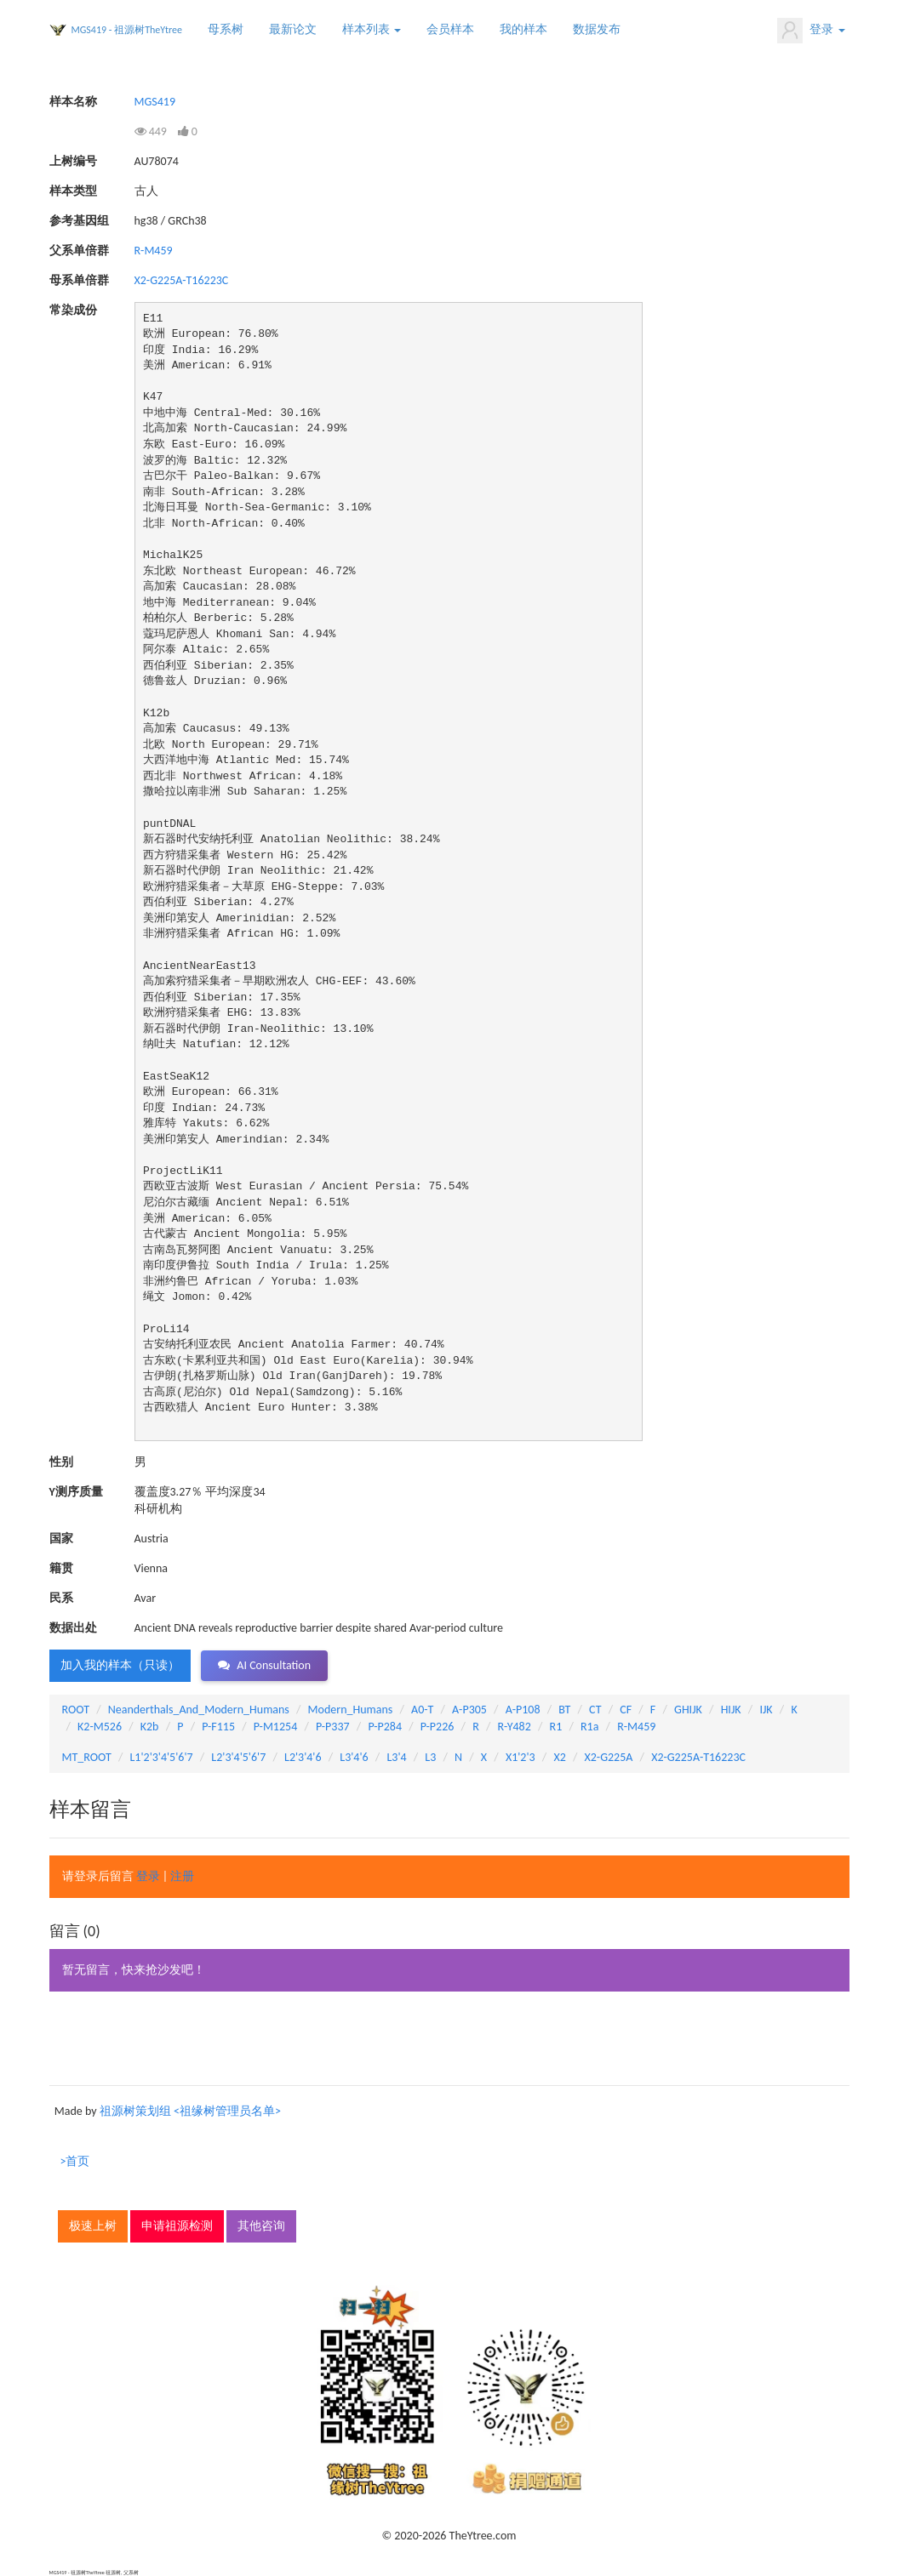 This screenshot has height=2576, width=898. Describe the element at coordinates (430, 1757) in the screenshot. I see `L3` at that location.